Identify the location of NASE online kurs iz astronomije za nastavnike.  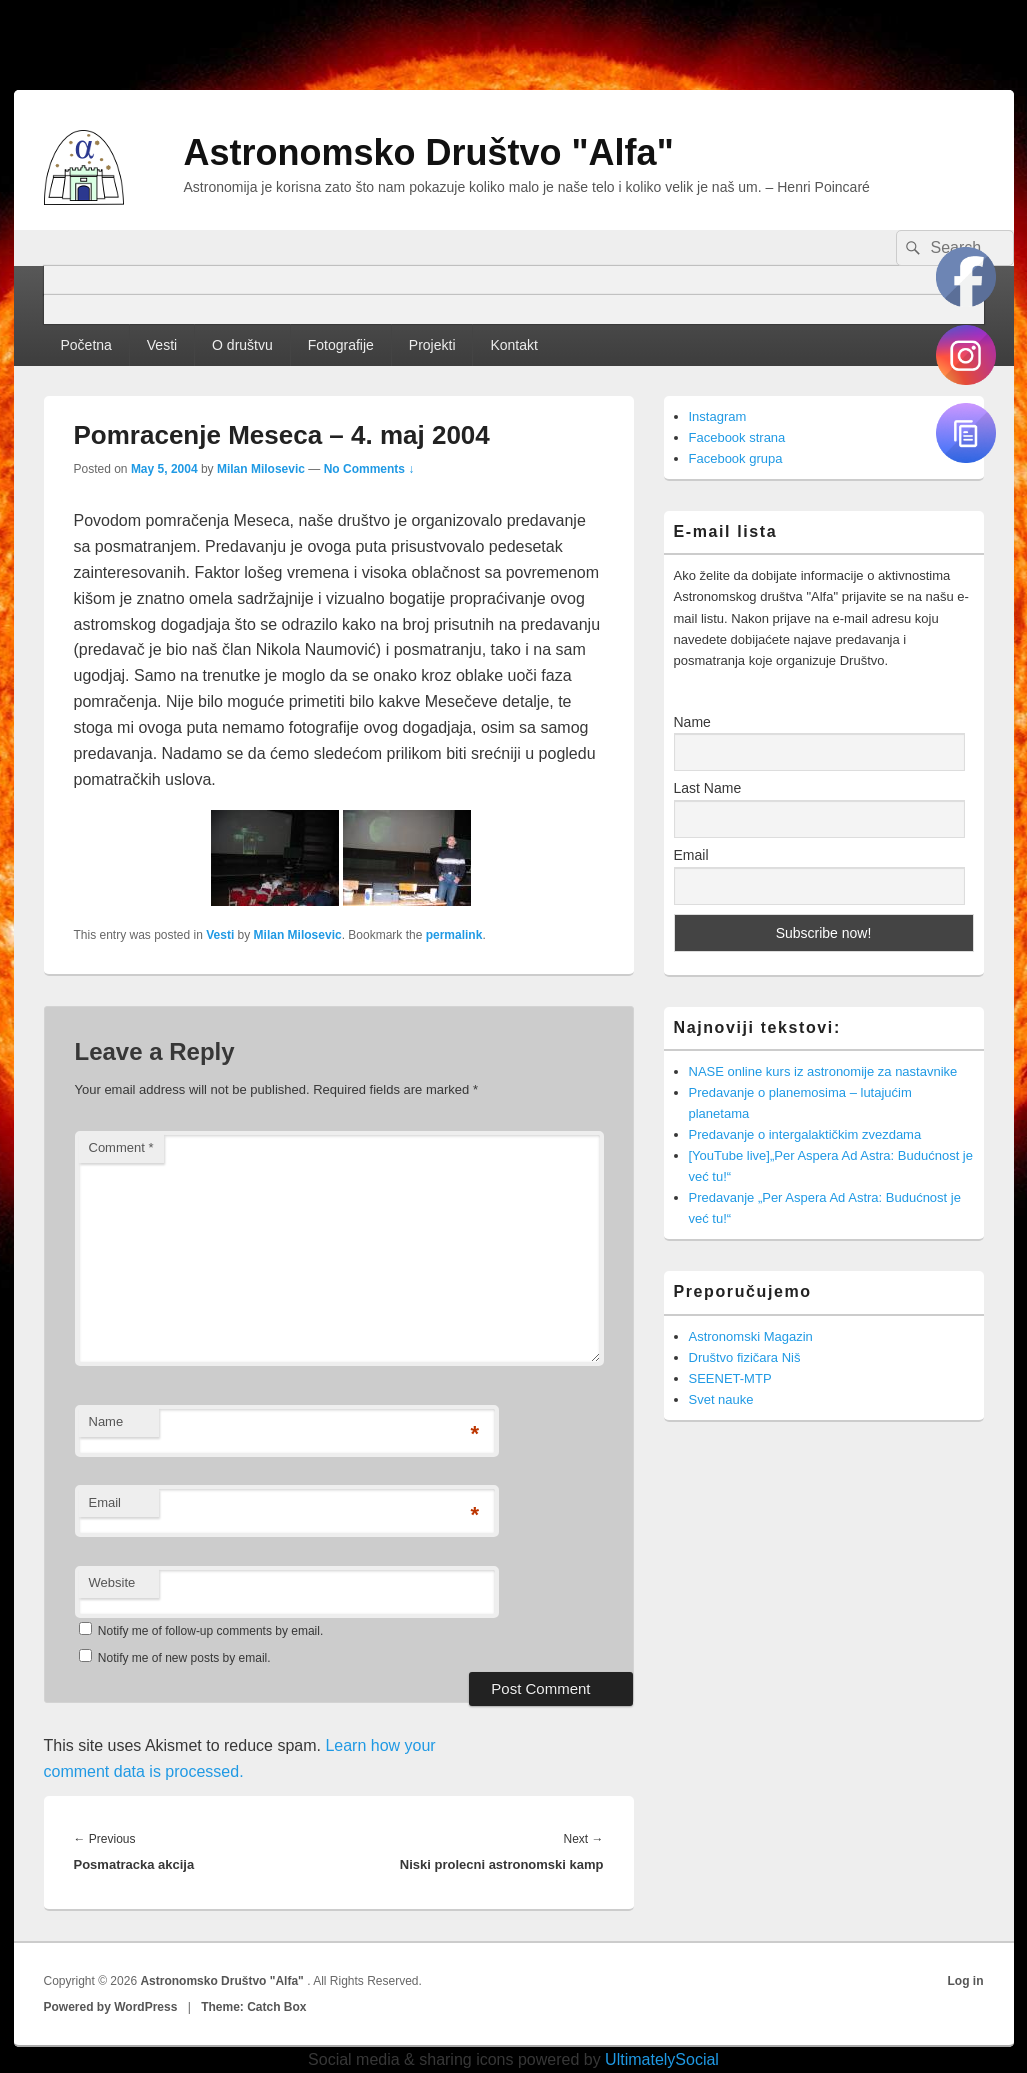
(823, 1071).